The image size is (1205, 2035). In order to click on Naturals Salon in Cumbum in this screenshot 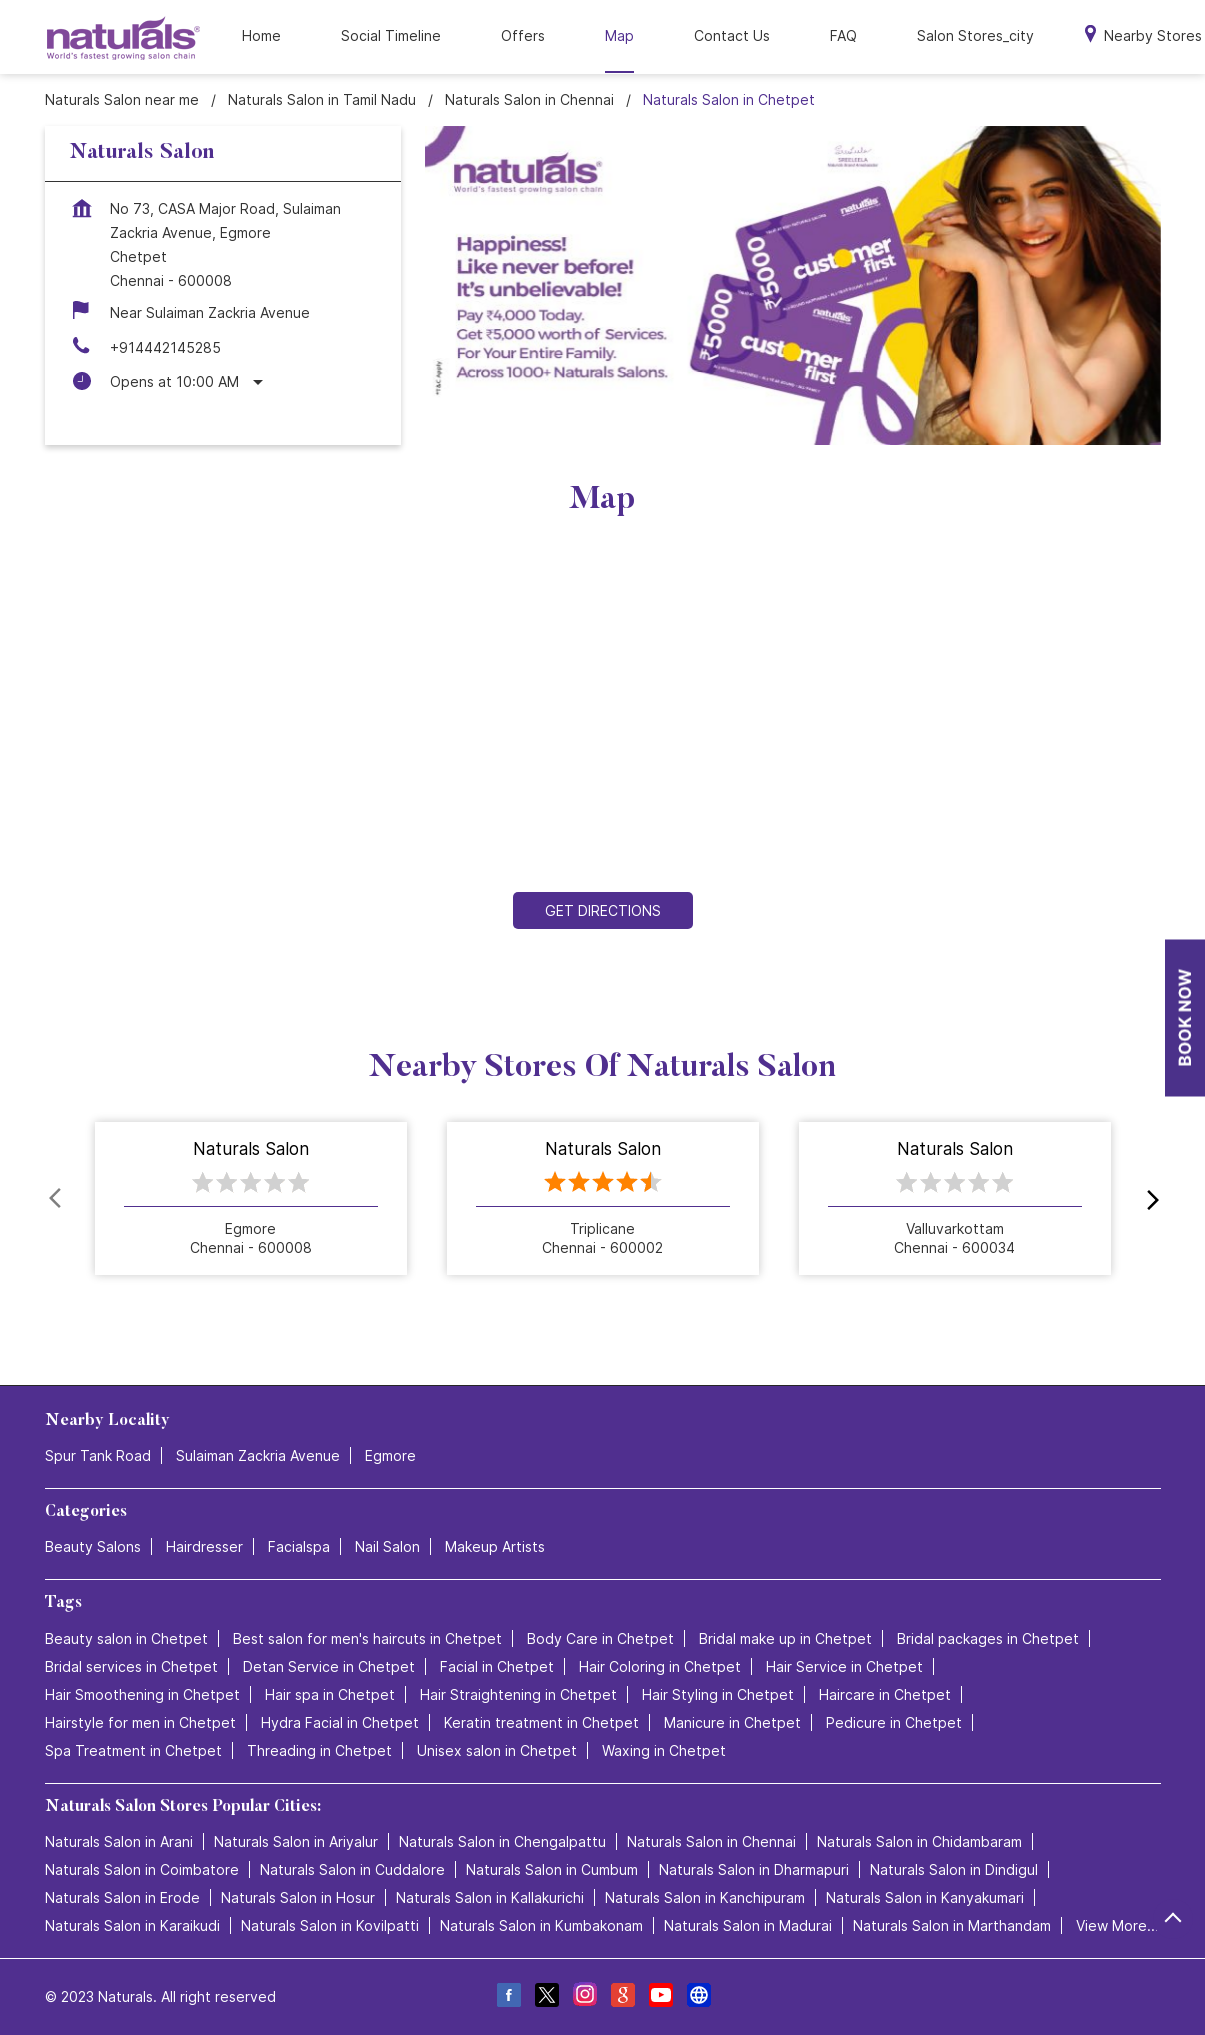, I will do `click(552, 1869)`.